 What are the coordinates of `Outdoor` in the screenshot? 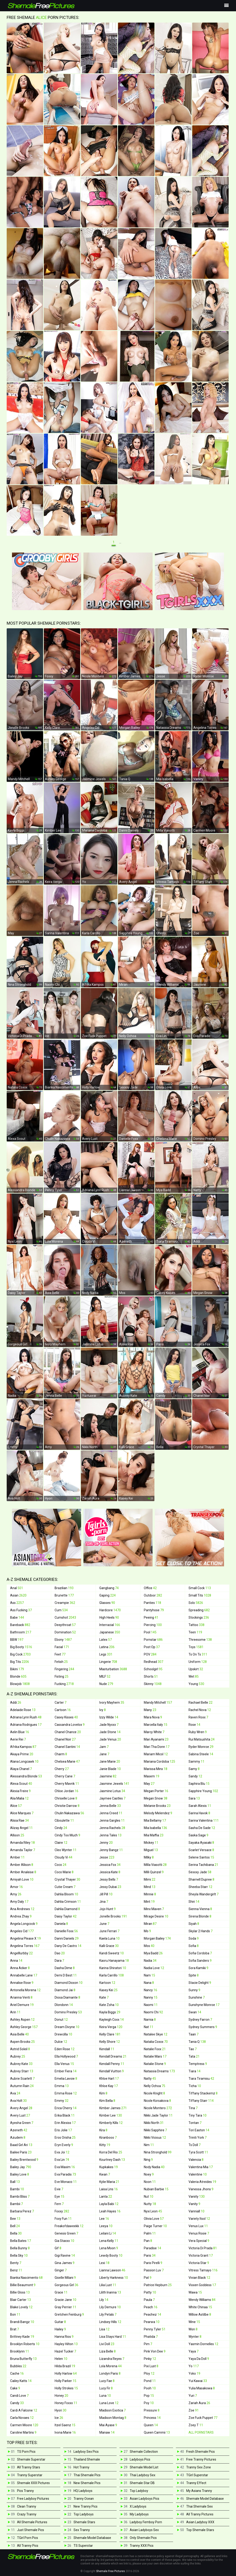 It's located at (153, 1595).